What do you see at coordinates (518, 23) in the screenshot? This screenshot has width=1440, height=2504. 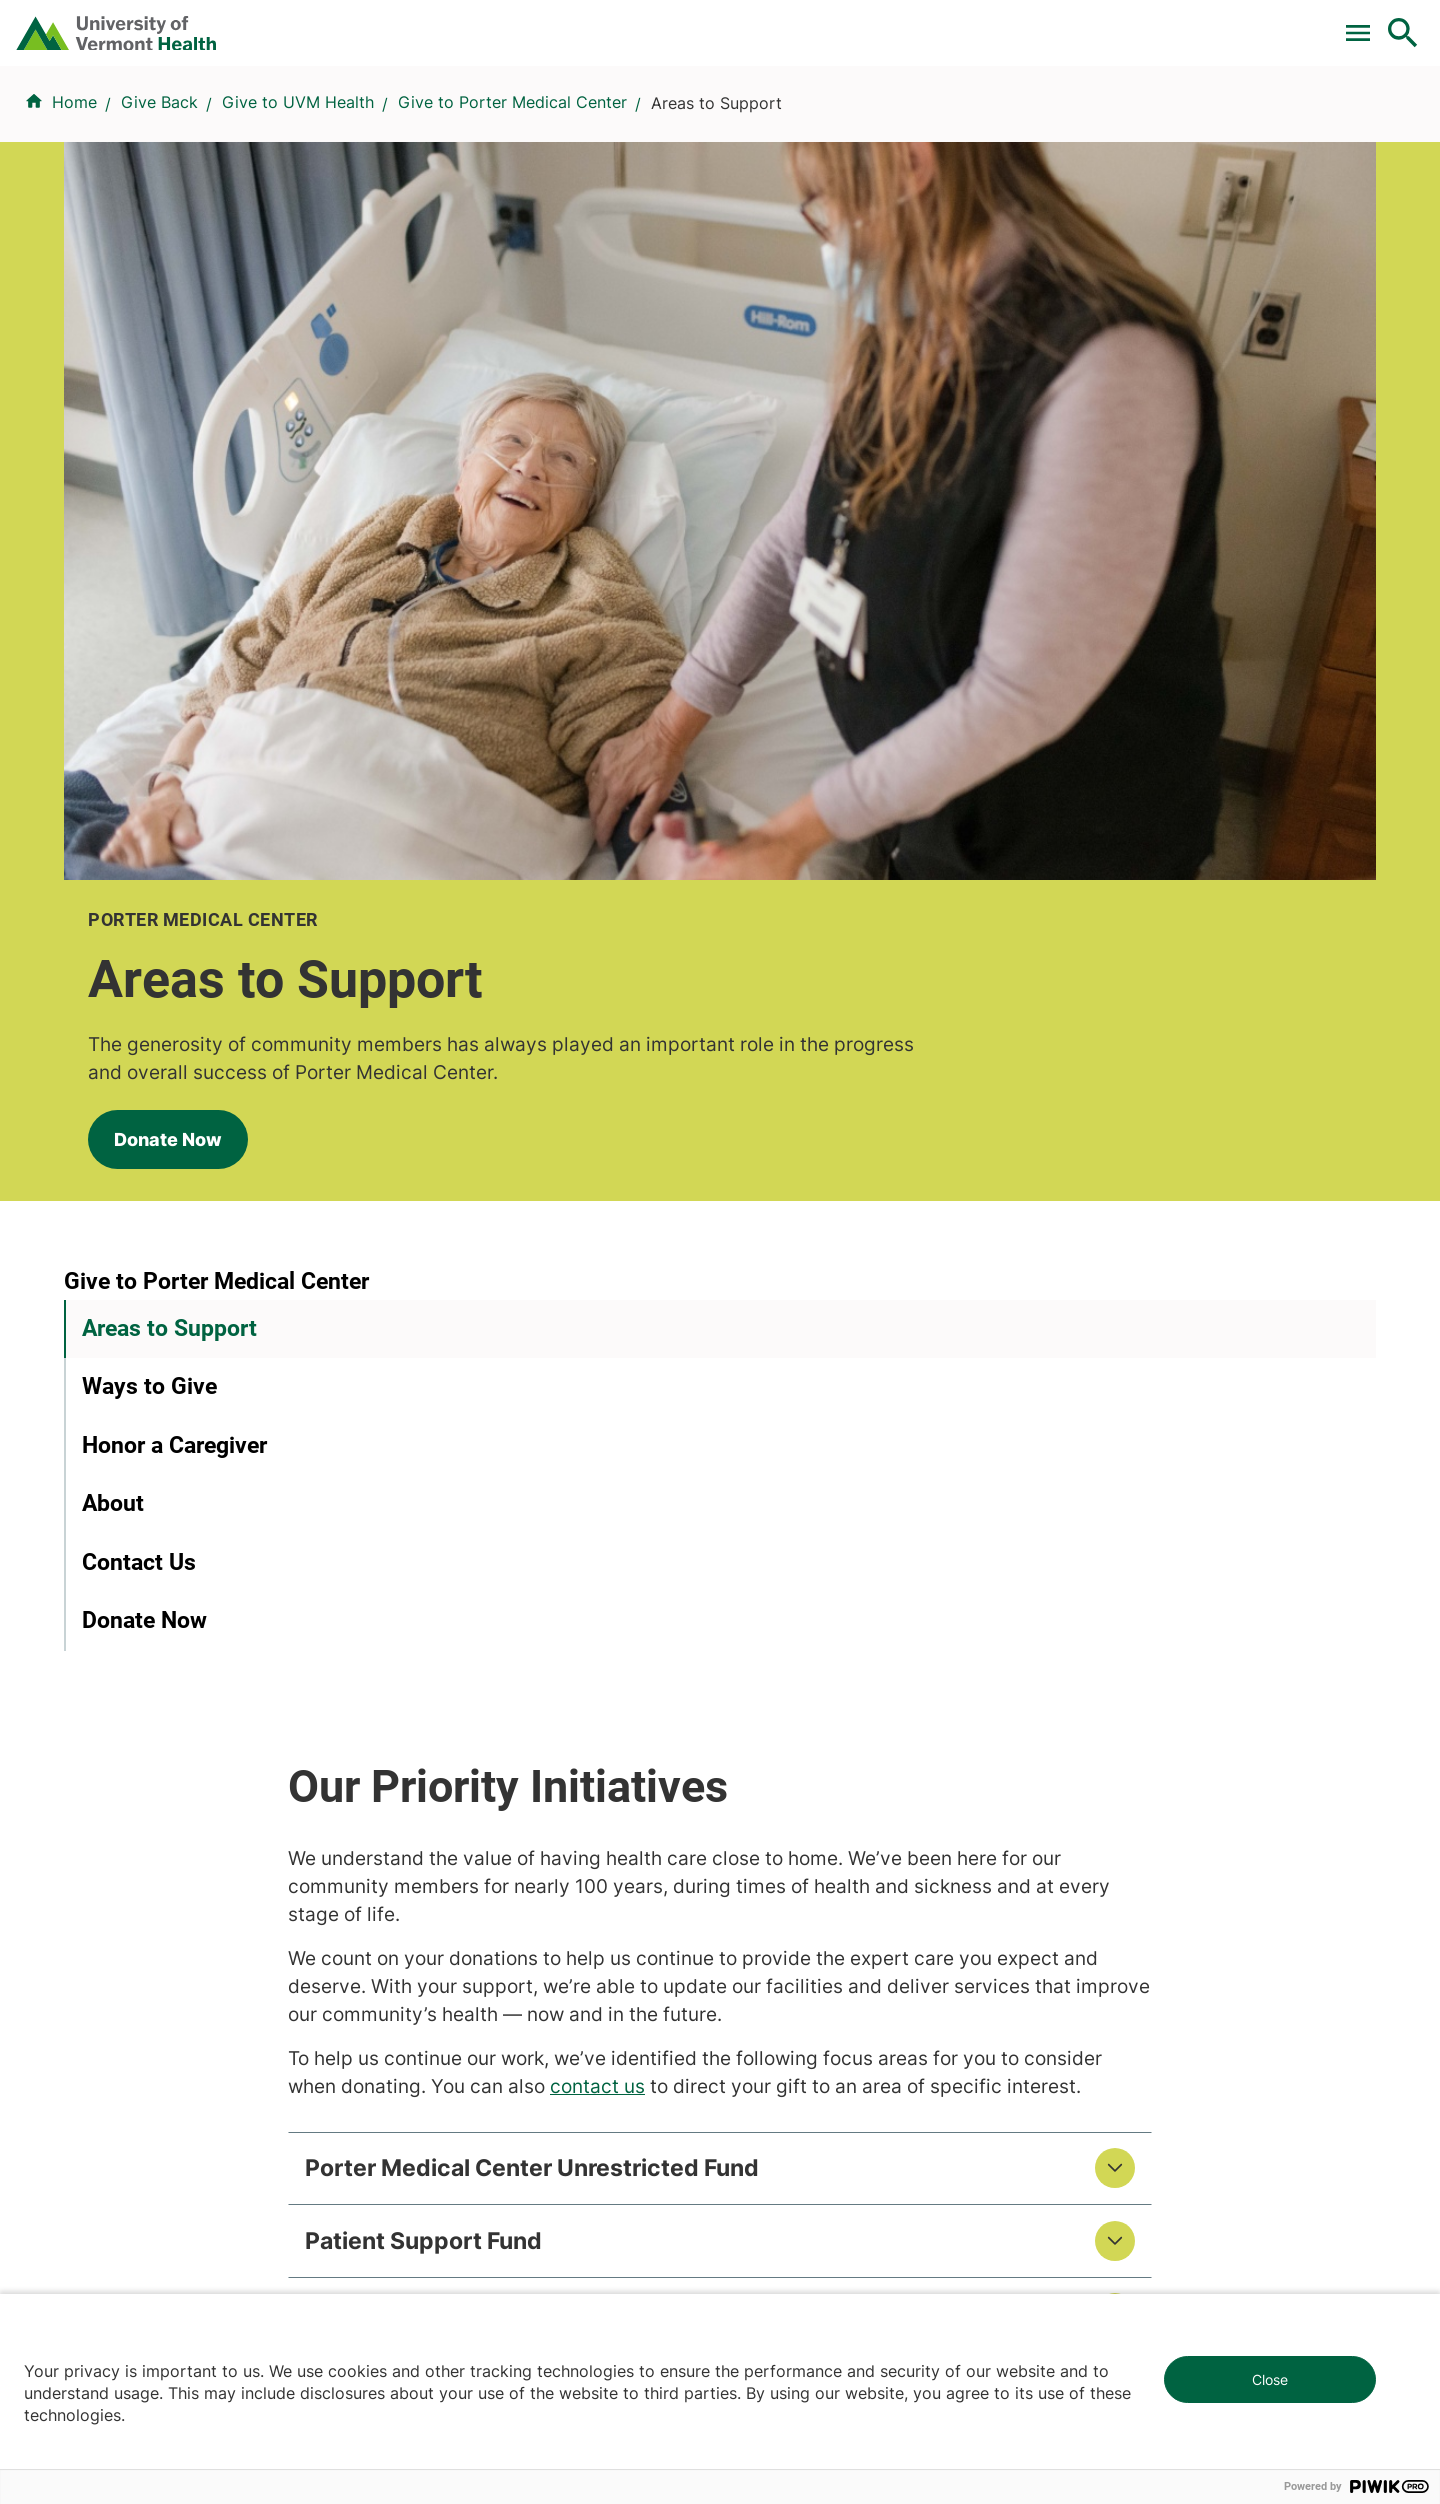 I see `Pay a Bill` at bounding box center [518, 23].